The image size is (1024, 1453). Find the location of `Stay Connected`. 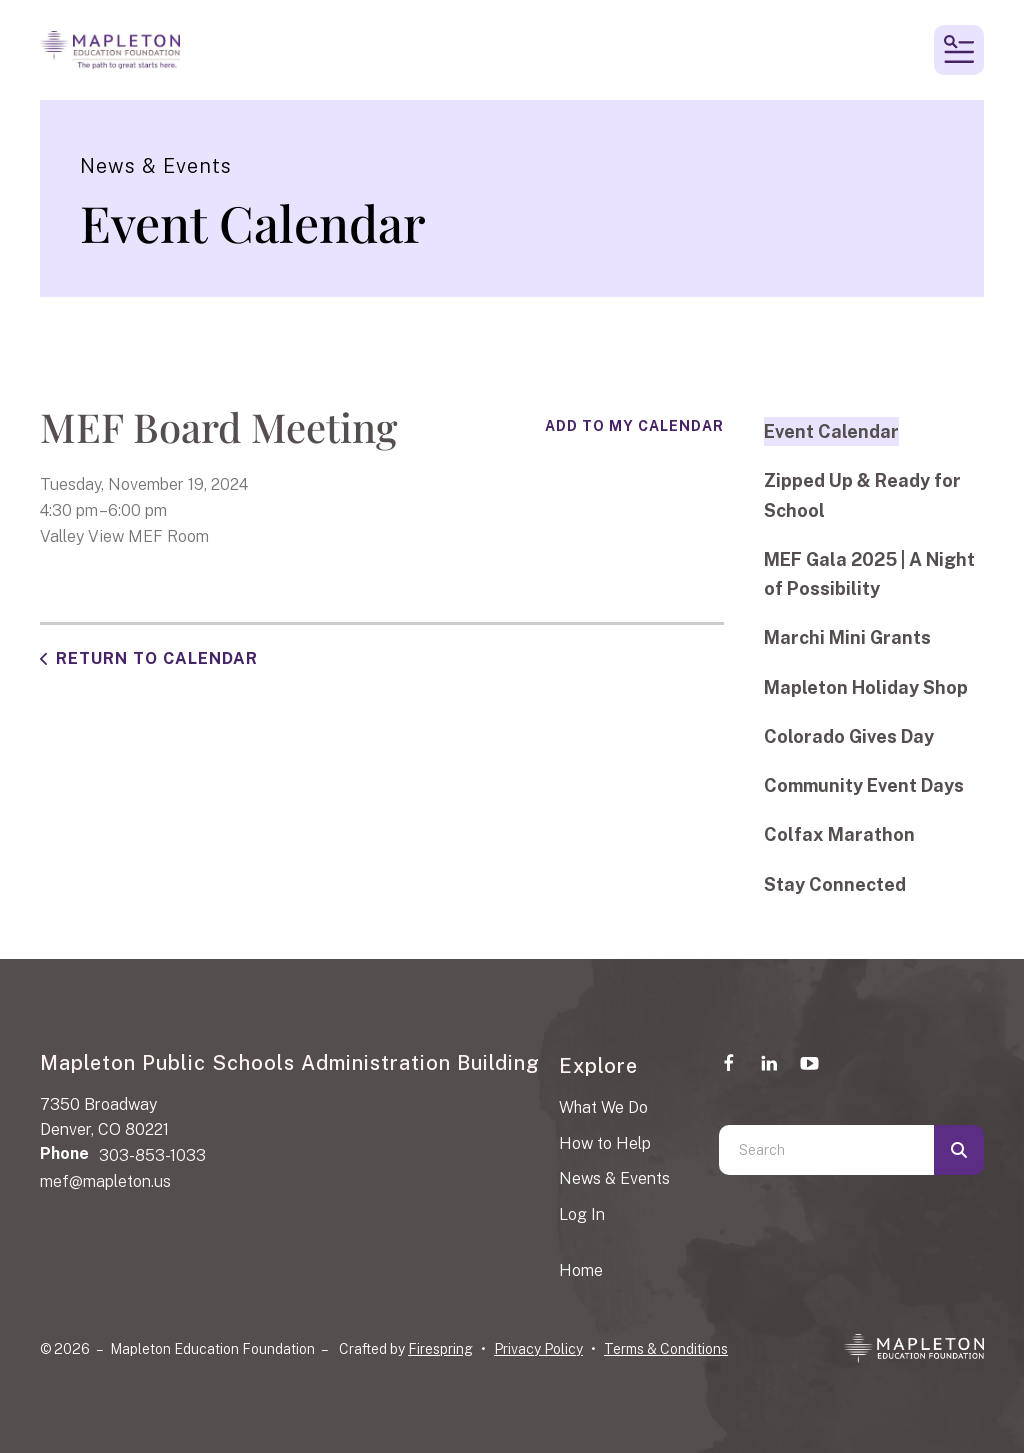

Stay Connected is located at coordinates (835, 884).